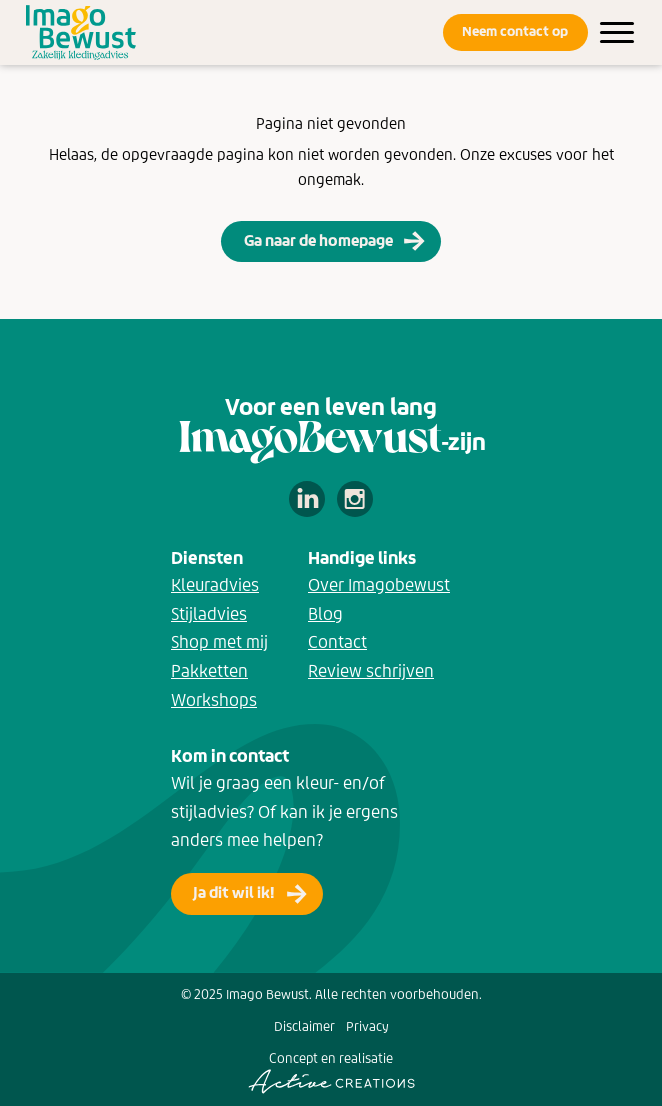  Describe the element at coordinates (307, 499) in the screenshot. I see `Volg ons op LinkedIn` at that location.